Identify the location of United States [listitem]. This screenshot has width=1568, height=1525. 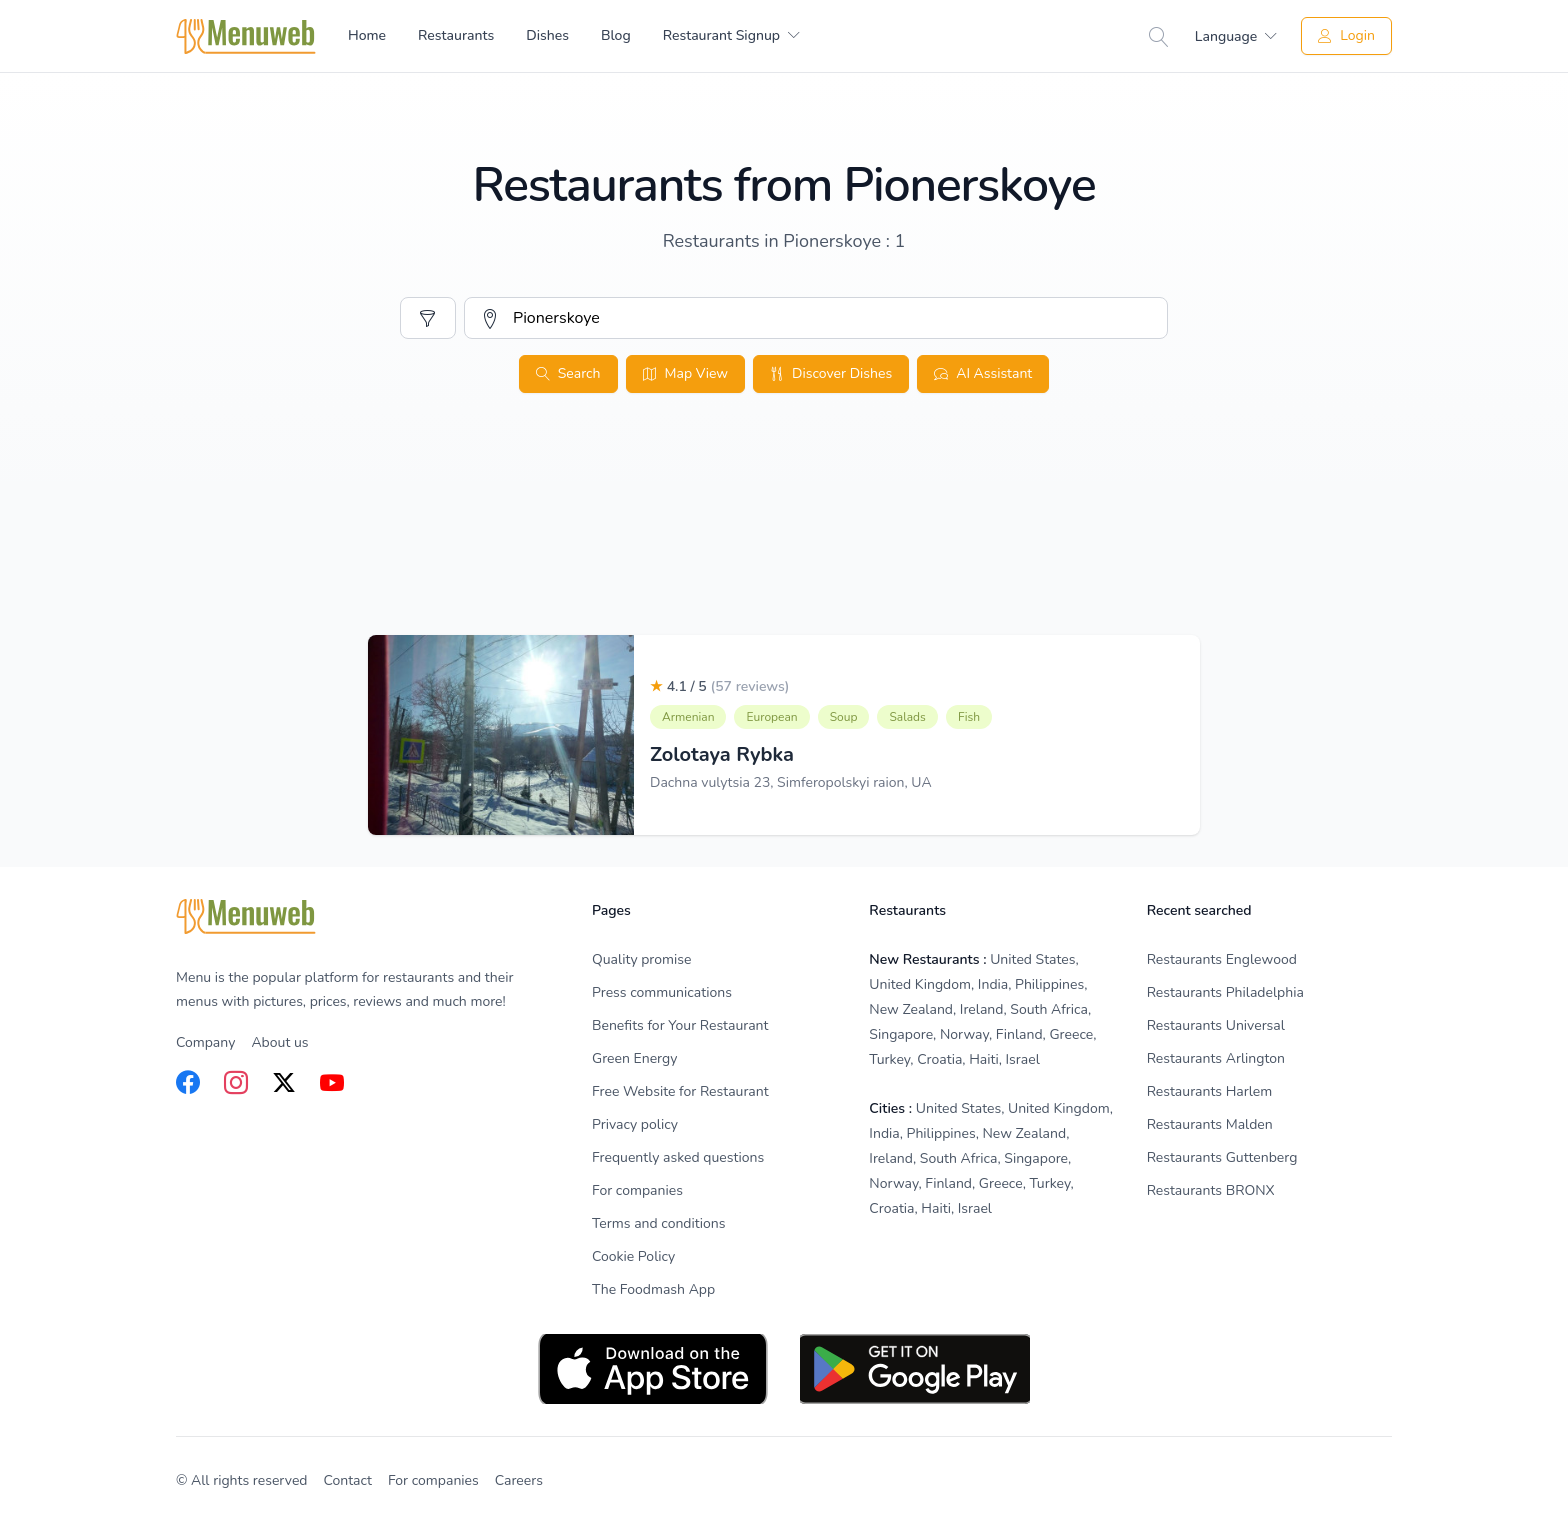
(1032, 959).